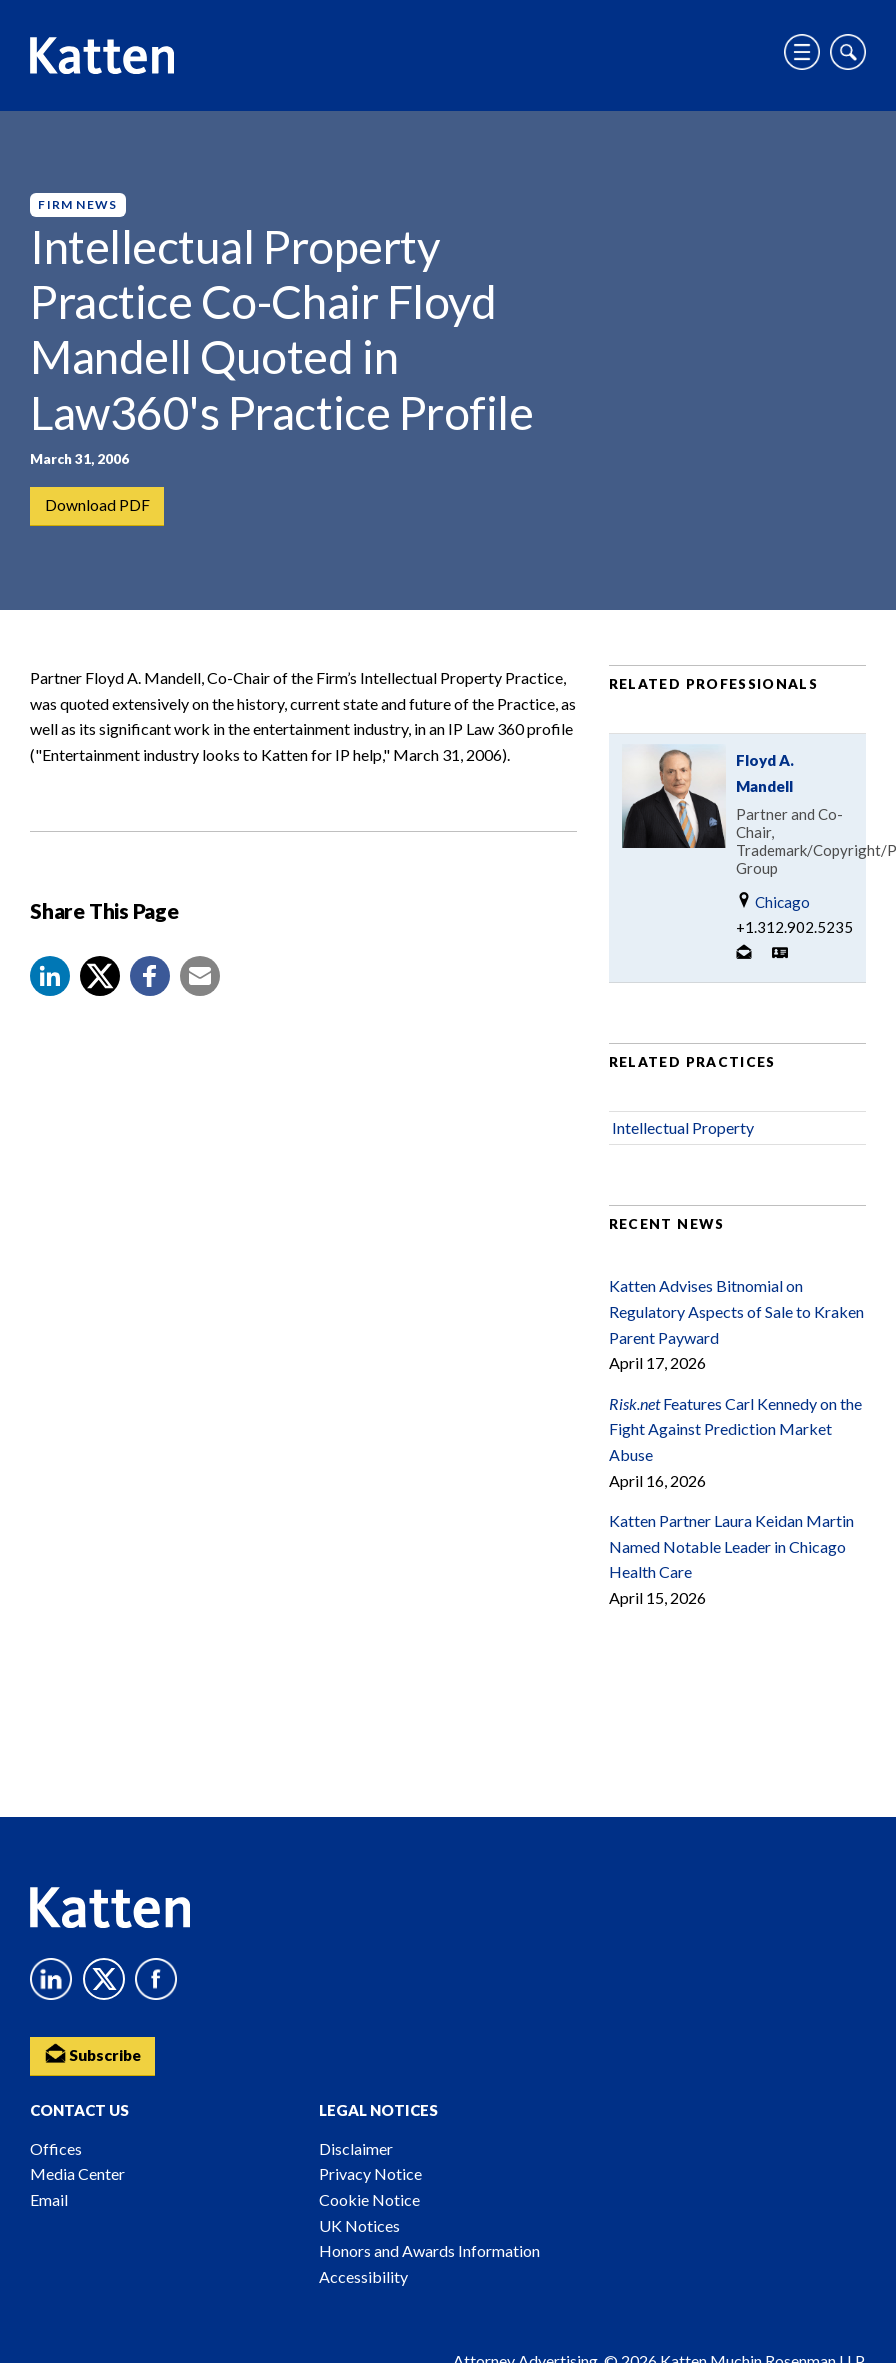  I want to click on Download PDF, so click(97, 506).